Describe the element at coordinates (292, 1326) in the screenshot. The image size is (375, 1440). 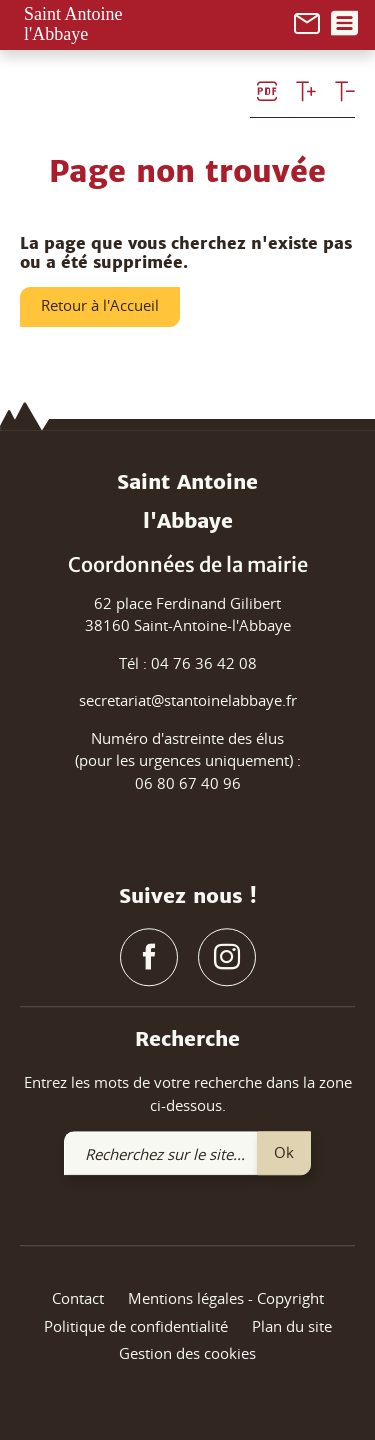
I see `Plan du site` at that location.